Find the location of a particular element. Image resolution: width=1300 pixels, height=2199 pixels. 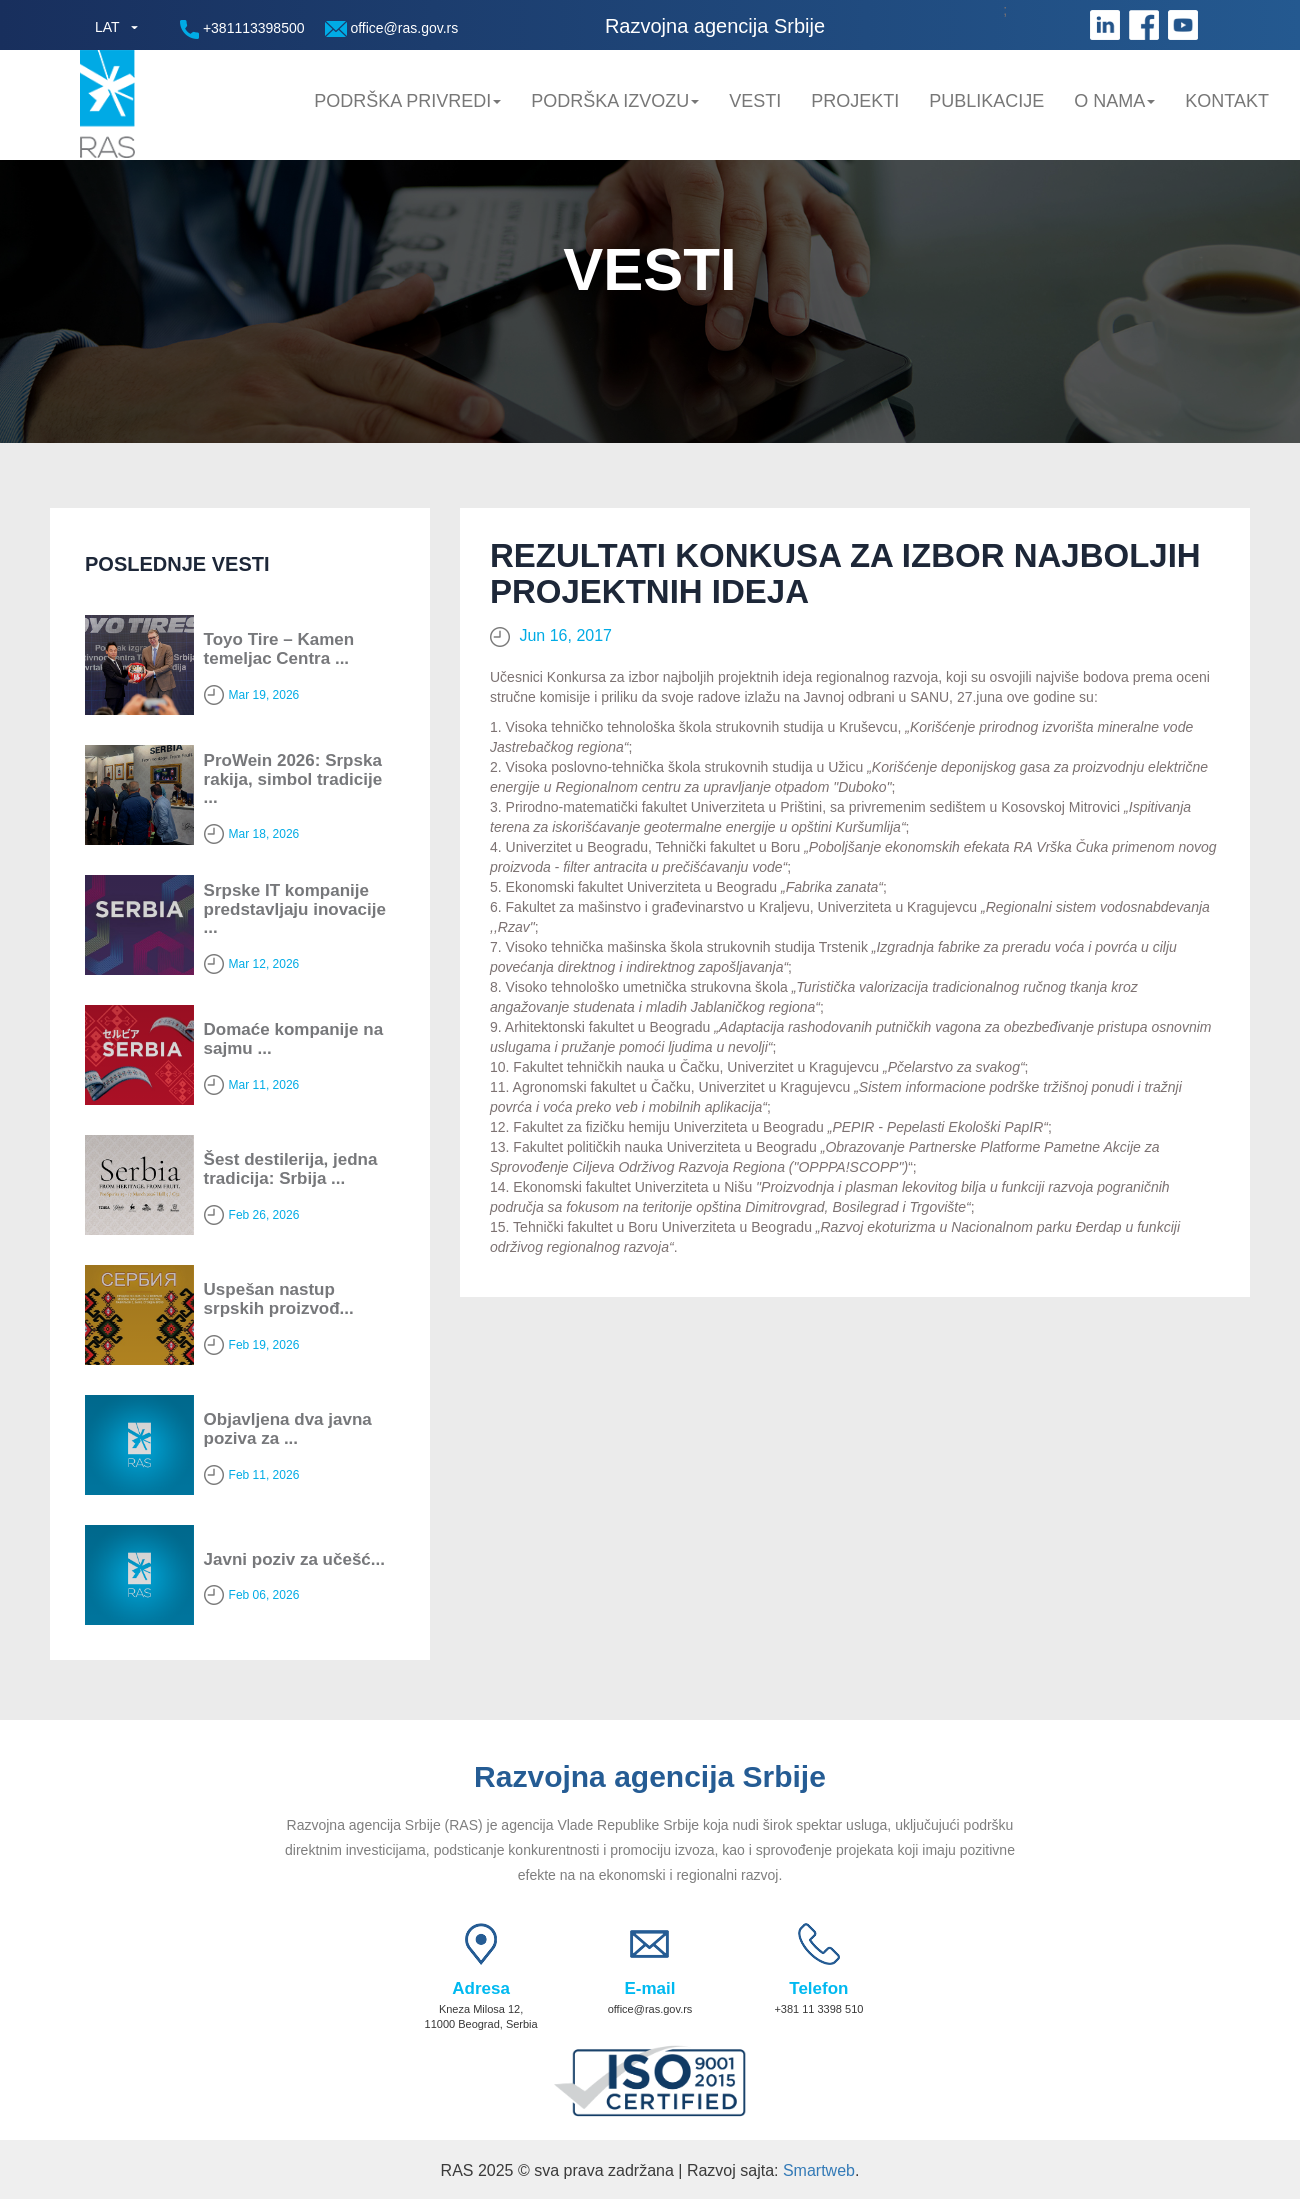

Domaće kompanije na sajmu ... is located at coordinates (294, 1039).